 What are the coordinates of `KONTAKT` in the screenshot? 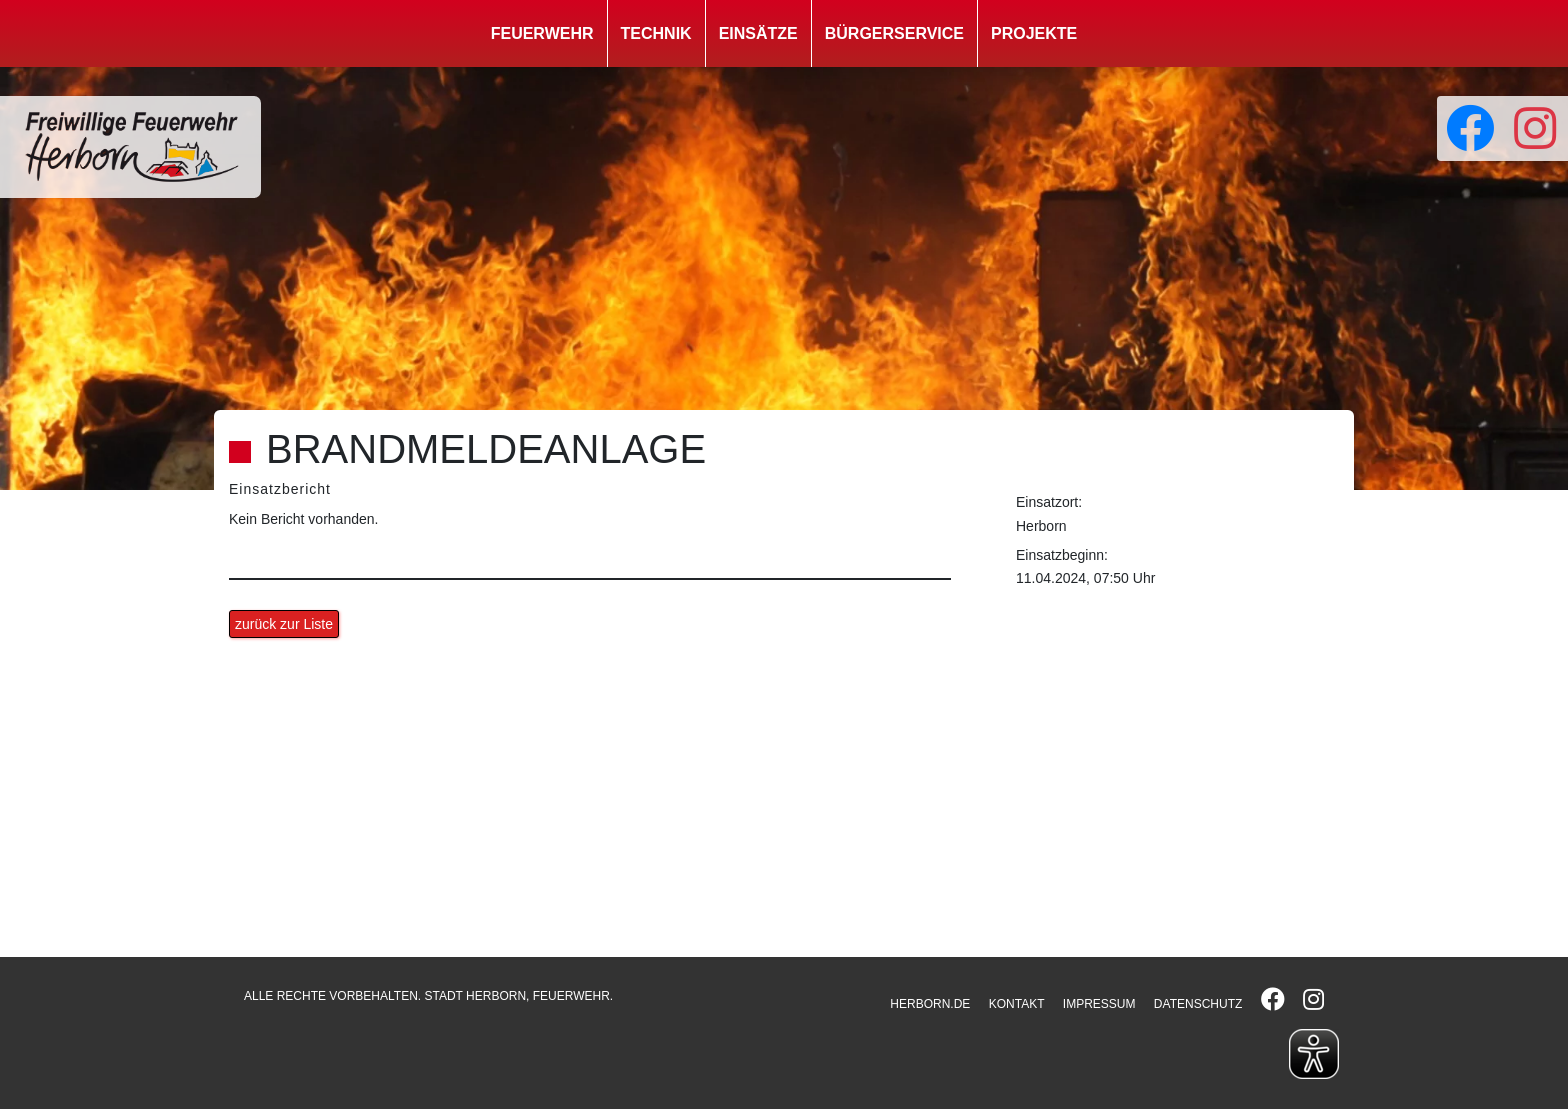 It's located at (1017, 1004).